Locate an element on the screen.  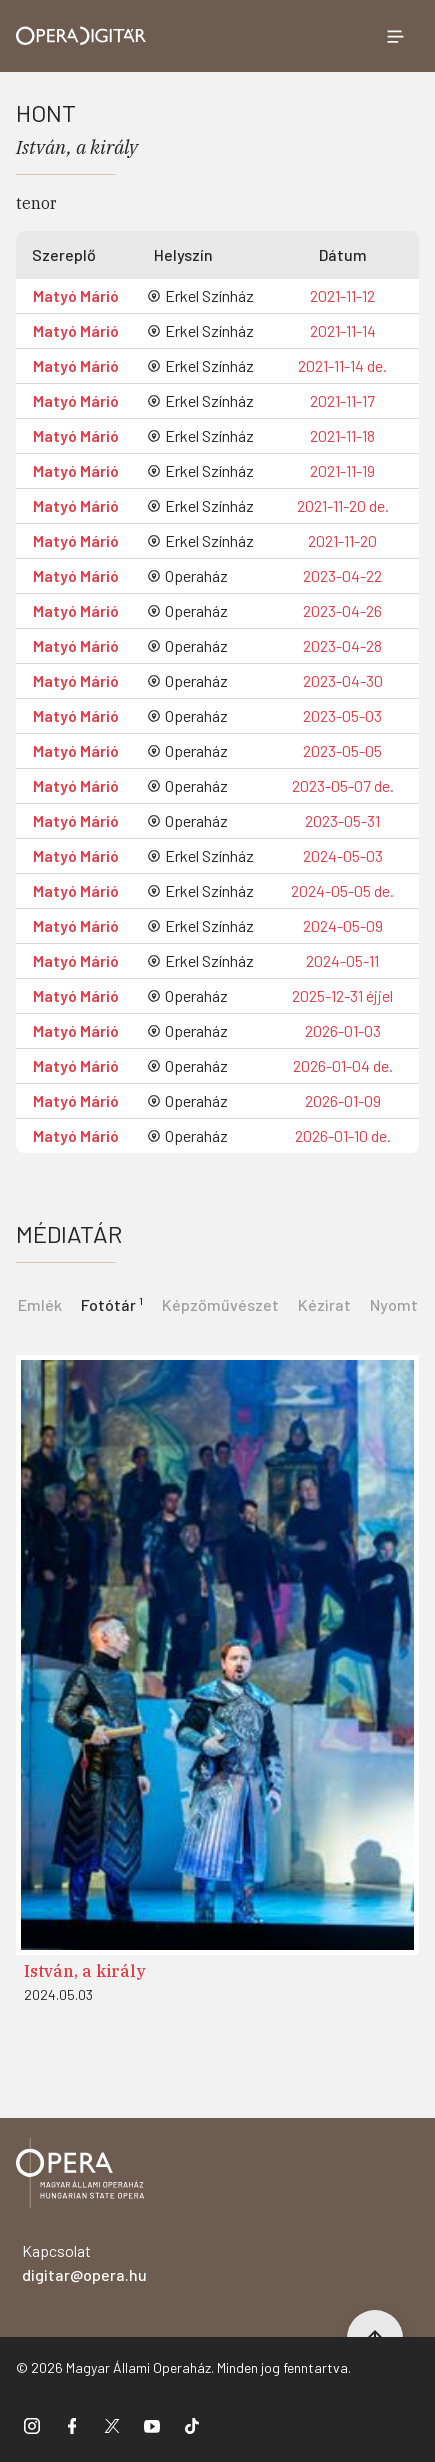
2023-05-31 is located at coordinates (342, 820).